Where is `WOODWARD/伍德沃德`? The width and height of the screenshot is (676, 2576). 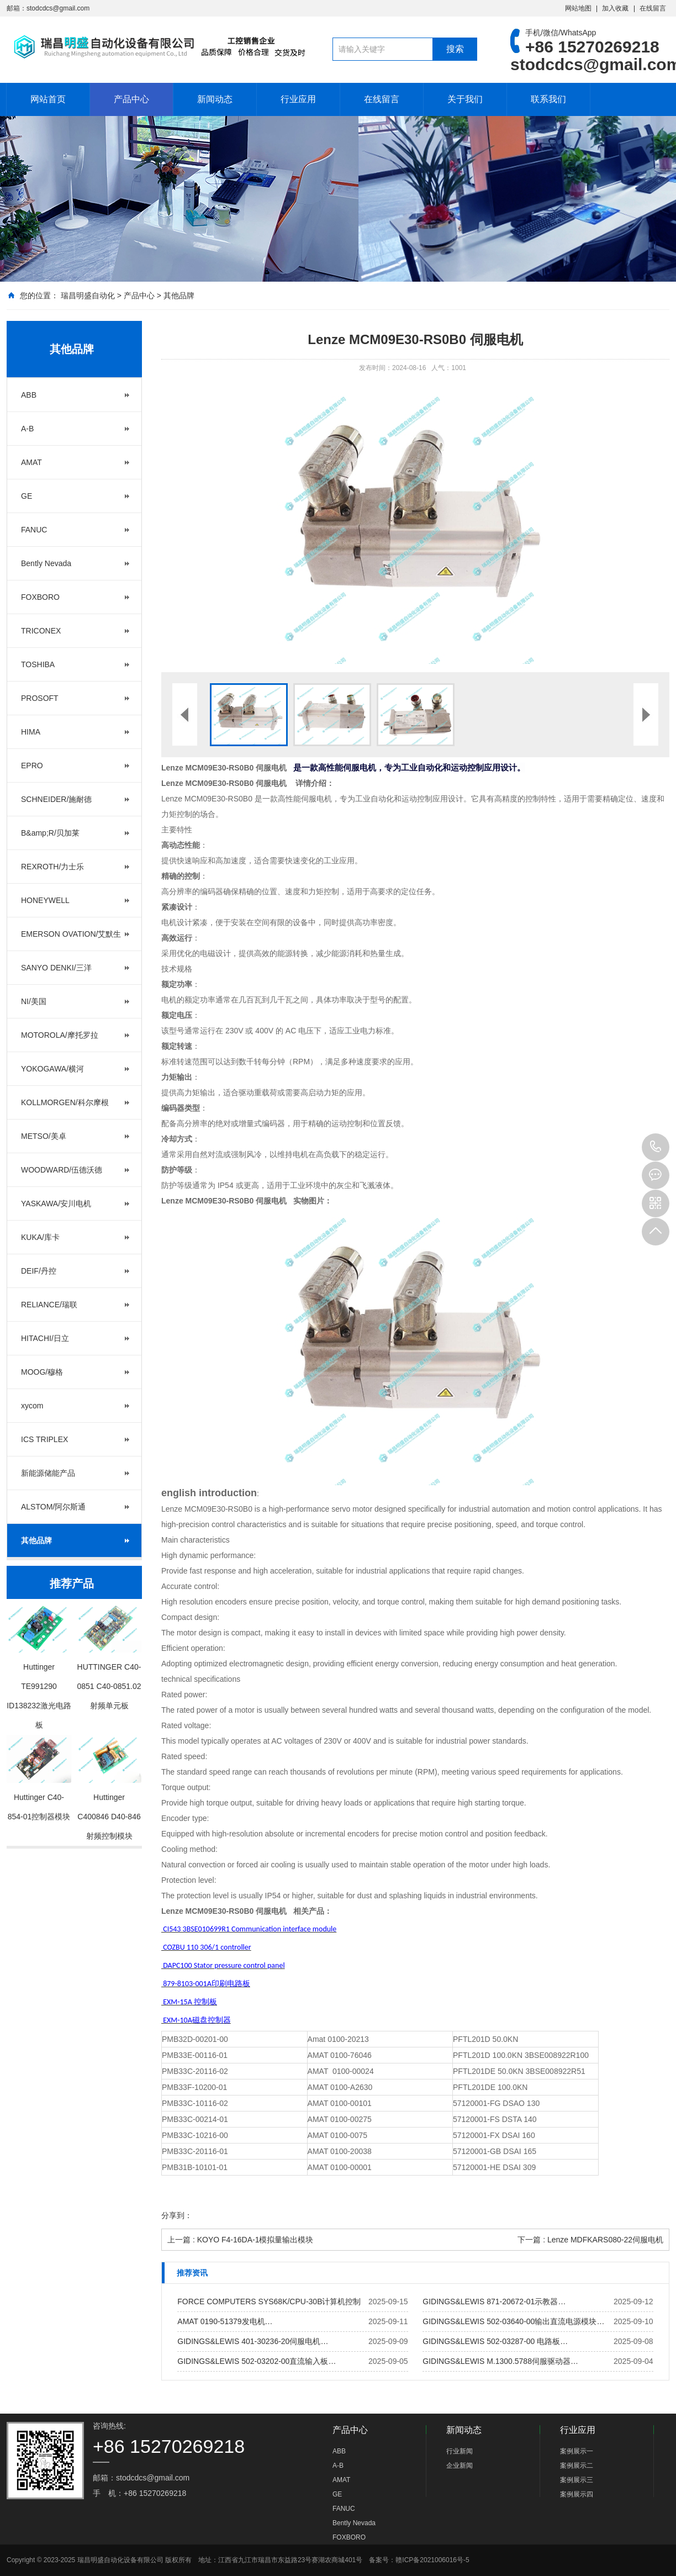
WOODWARD/伍德沃德 is located at coordinates (61, 1169).